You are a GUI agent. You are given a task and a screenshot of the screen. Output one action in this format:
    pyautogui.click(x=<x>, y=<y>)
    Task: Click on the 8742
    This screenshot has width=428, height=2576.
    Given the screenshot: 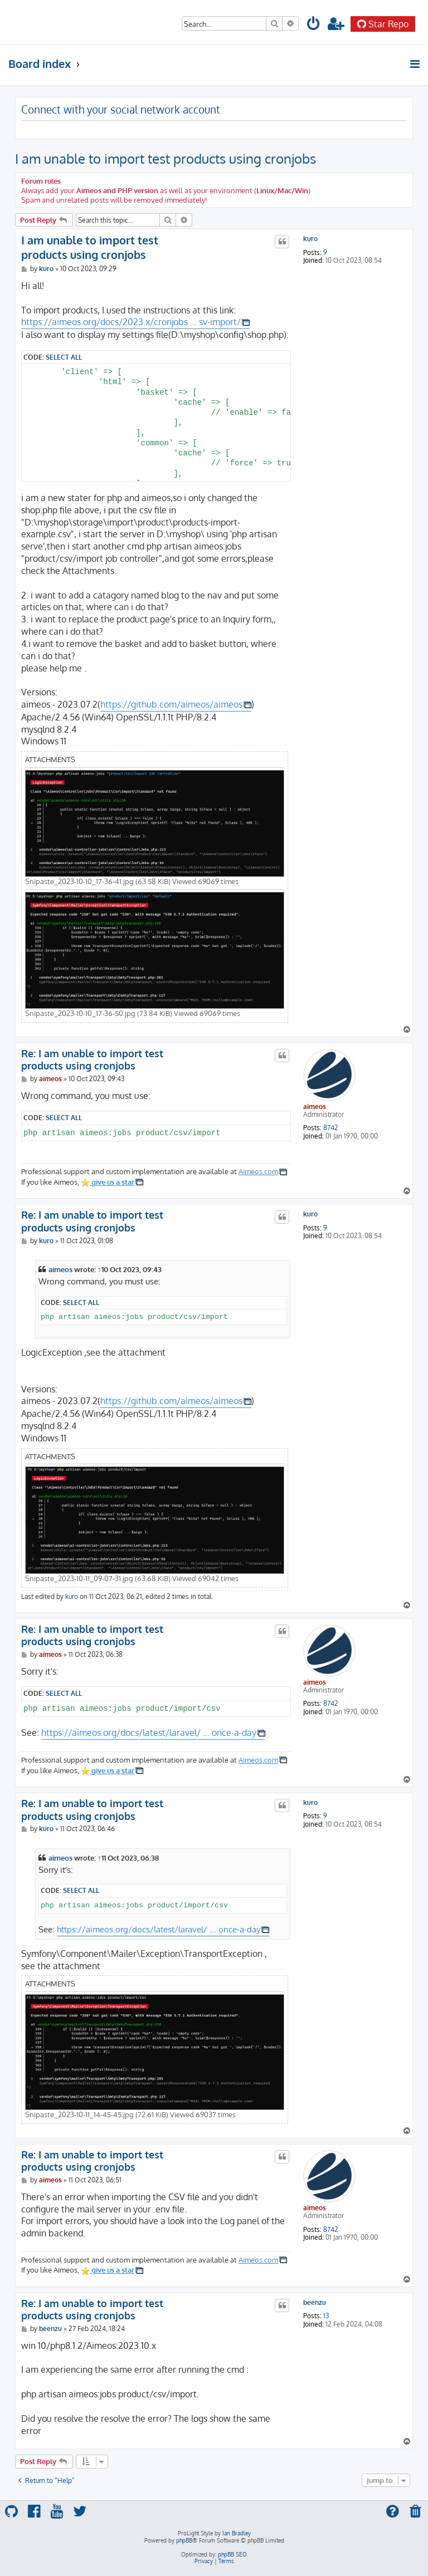 What is the action you would take?
    pyautogui.click(x=330, y=1128)
    